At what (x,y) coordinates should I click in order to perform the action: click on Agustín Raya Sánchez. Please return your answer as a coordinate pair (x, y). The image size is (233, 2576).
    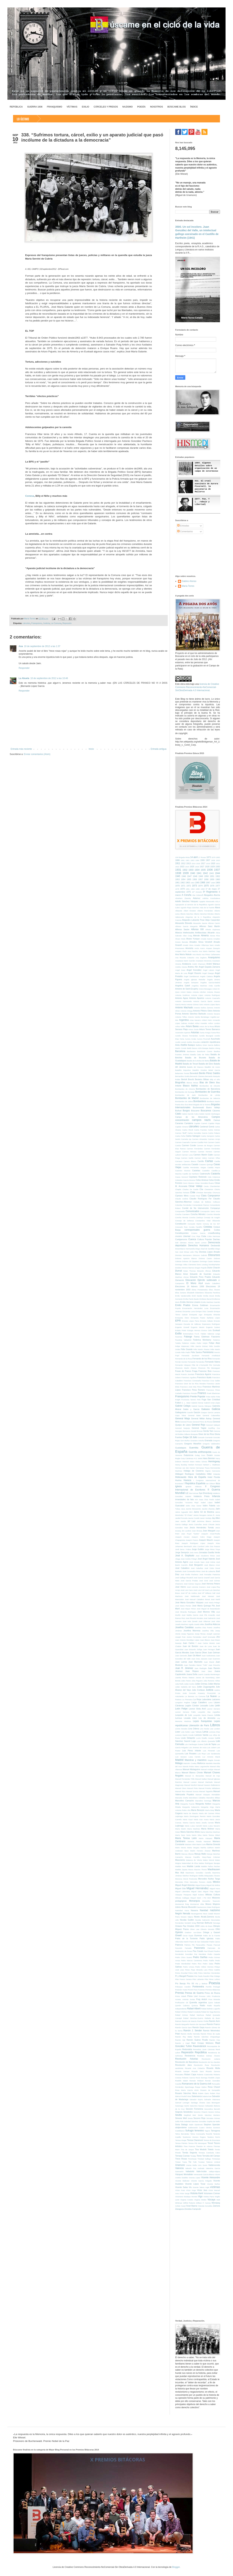
    Looking at the image, I should click on (189, 908).